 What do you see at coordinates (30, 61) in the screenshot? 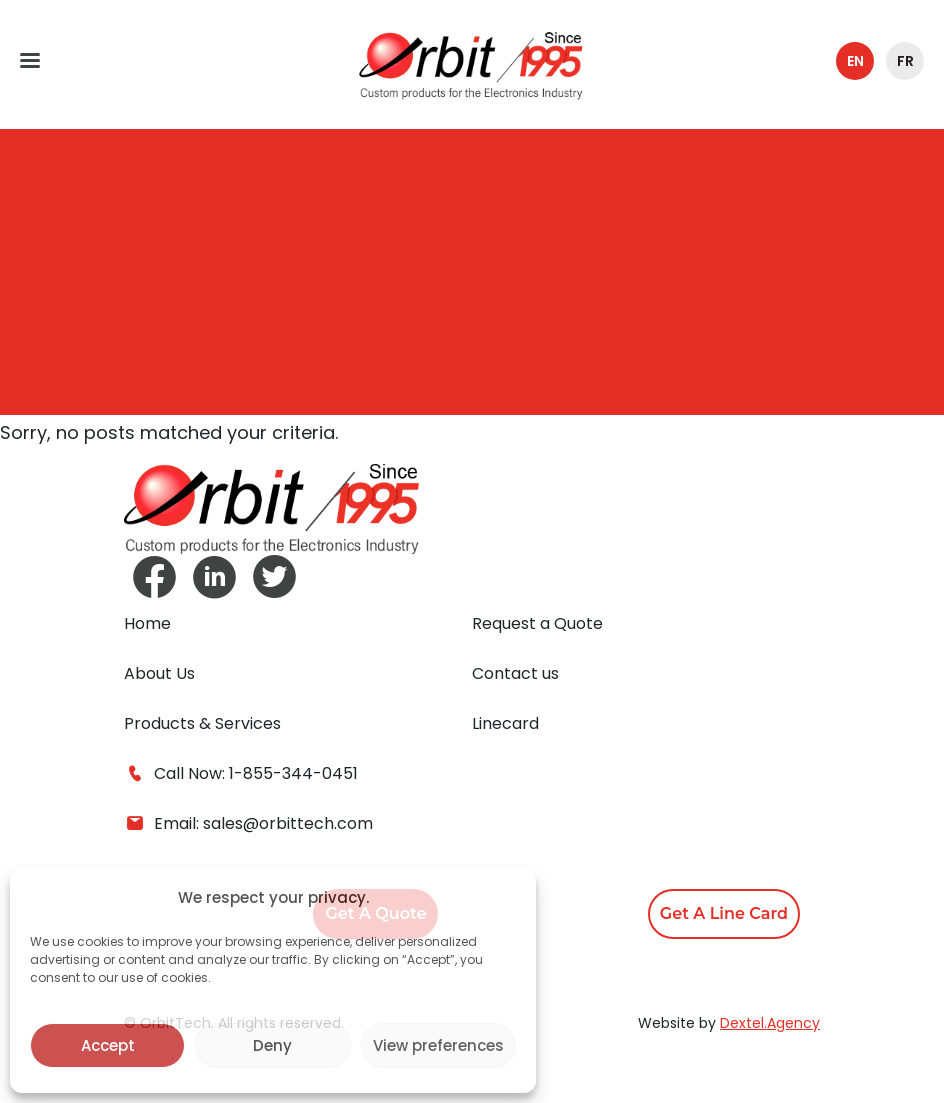
I see `[Toggle navigation]` at bounding box center [30, 61].